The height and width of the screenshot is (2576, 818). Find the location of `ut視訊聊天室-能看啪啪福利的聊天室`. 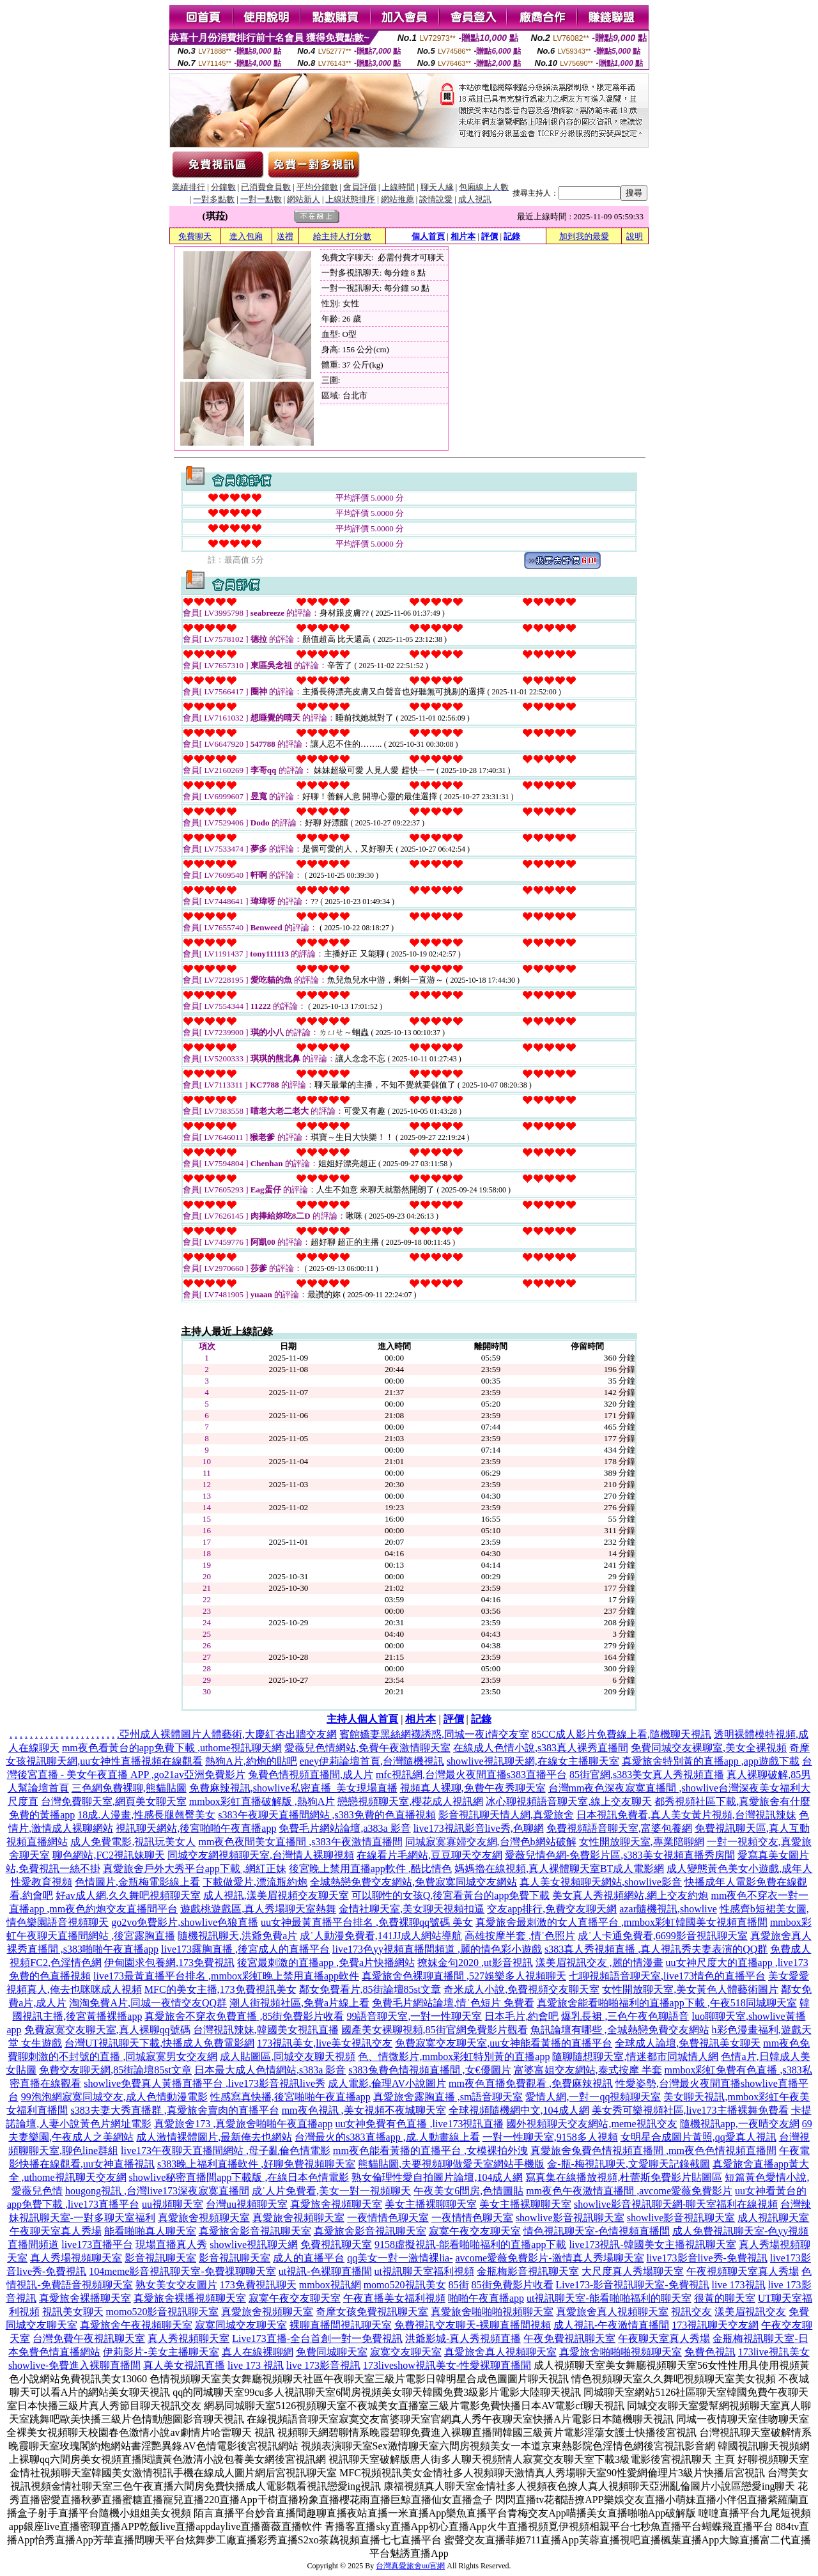

ut視訊聊天室-能看啪啪福利的聊天室 is located at coordinates (609, 2298).